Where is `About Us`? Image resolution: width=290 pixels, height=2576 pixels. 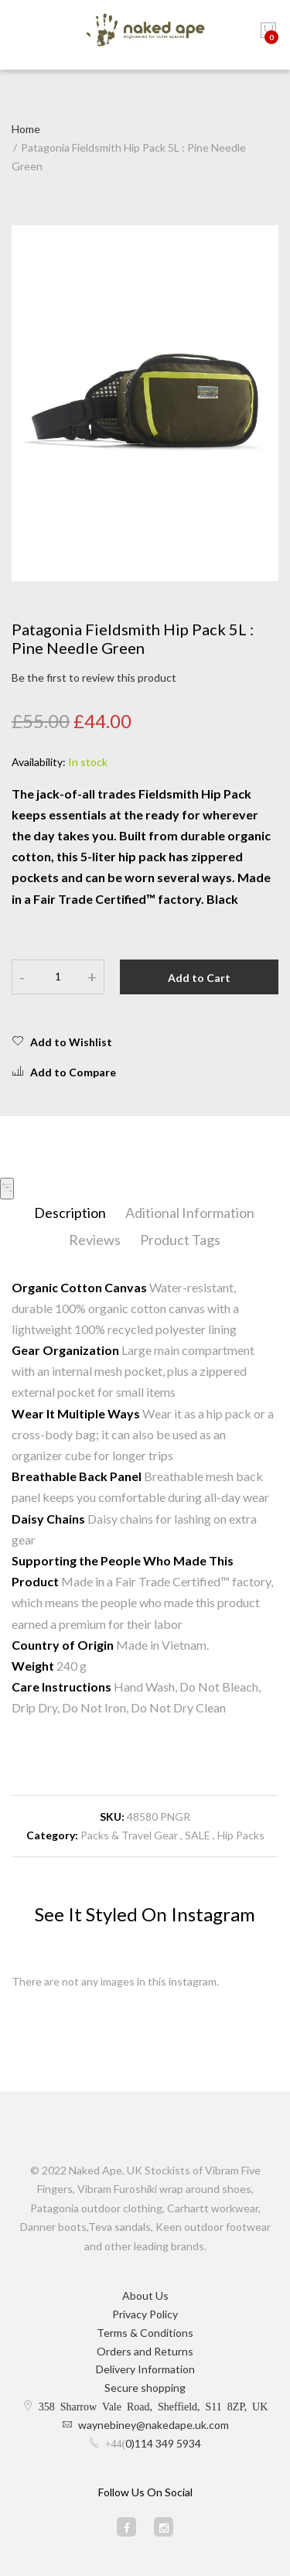
About Us is located at coordinates (145, 2295).